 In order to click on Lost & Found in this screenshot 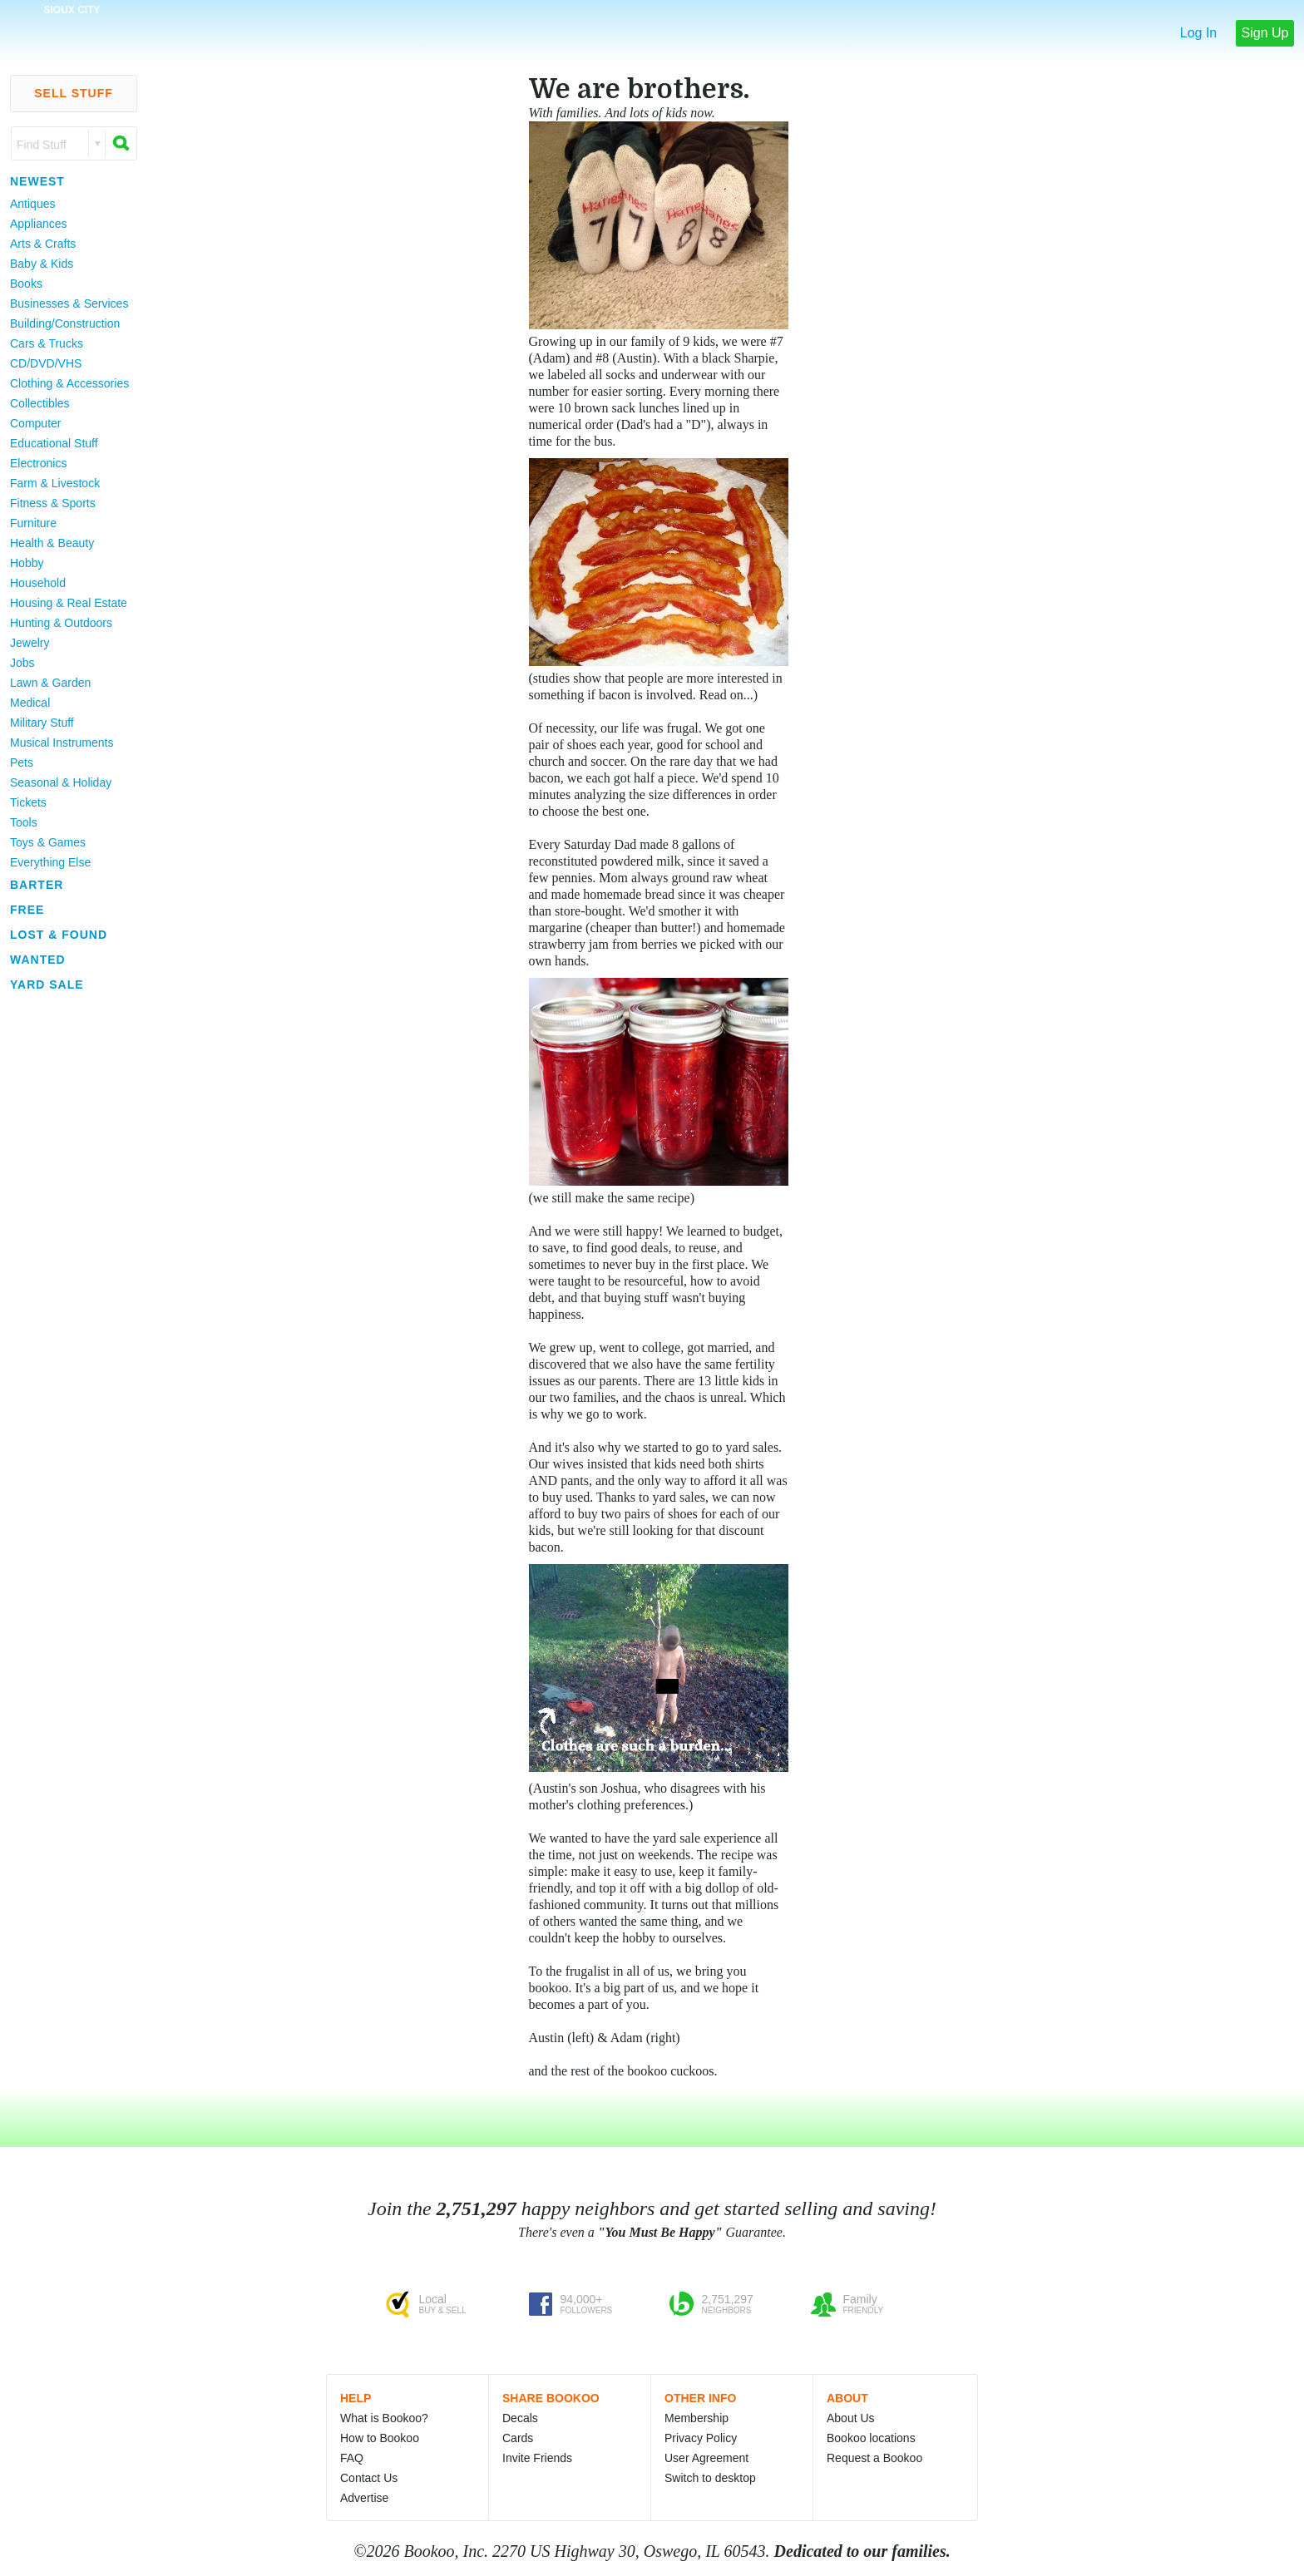, I will do `click(58, 934)`.